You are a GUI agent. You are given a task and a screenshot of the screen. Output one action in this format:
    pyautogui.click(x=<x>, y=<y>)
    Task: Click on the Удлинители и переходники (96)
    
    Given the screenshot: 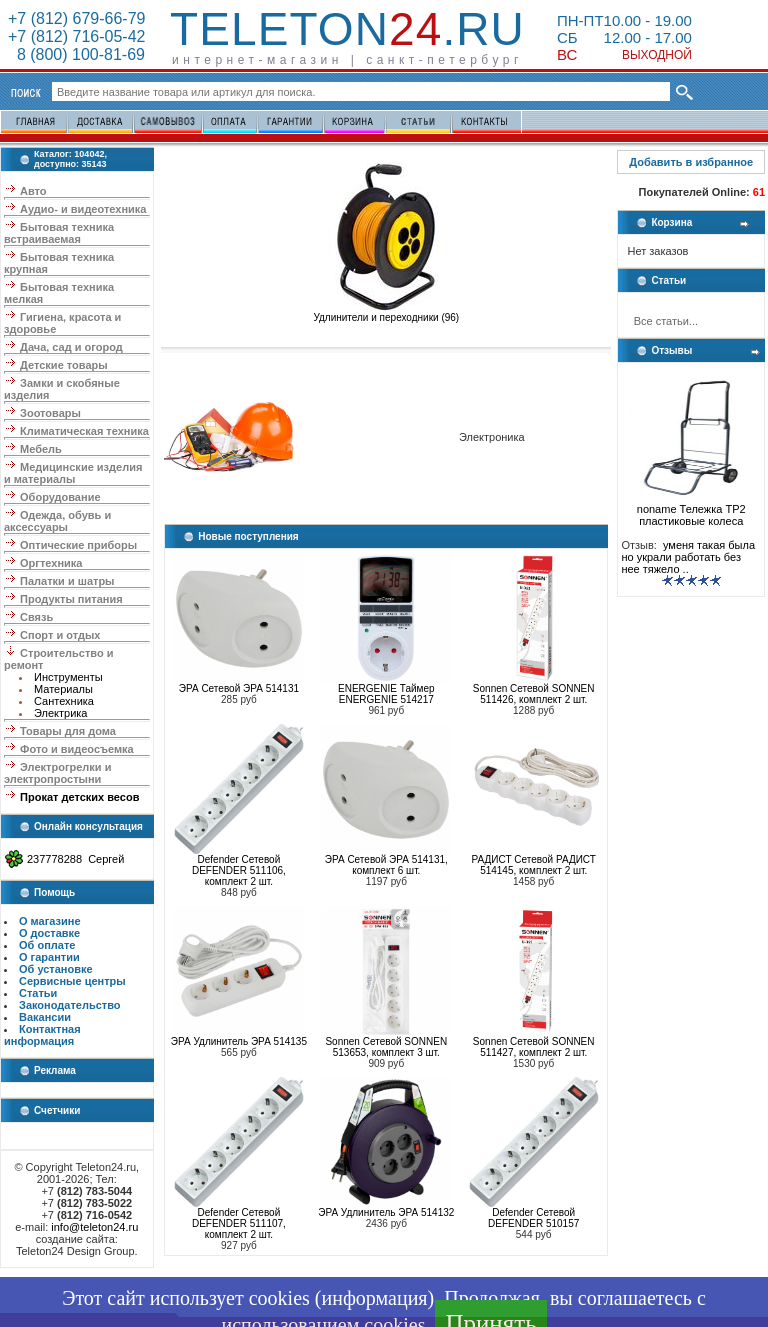 What is the action you would take?
    pyautogui.click(x=386, y=313)
    